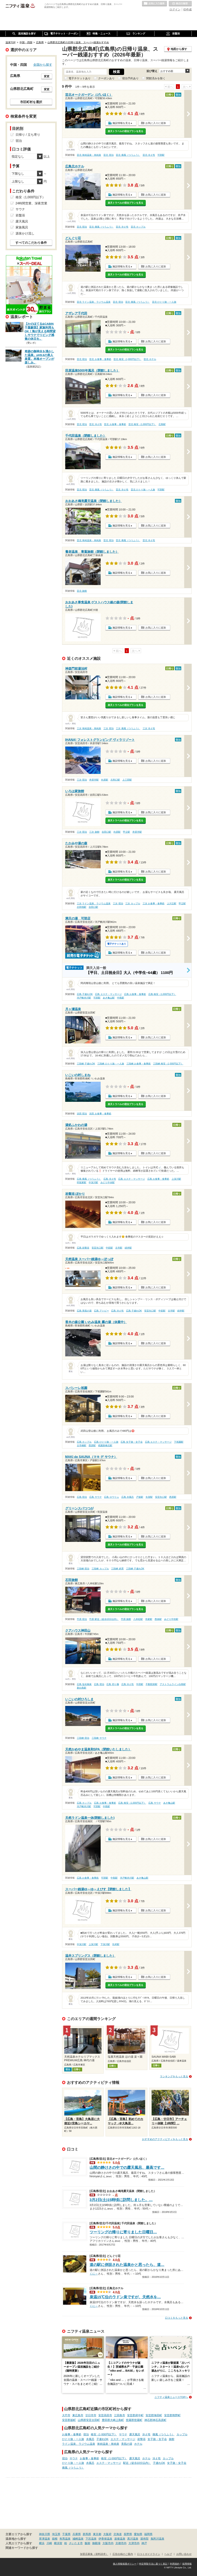 The image size is (197, 2576). Describe the element at coordinates (168, 1063) in the screenshot. I see `三段峡 格安（1,000円以下）` at that location.